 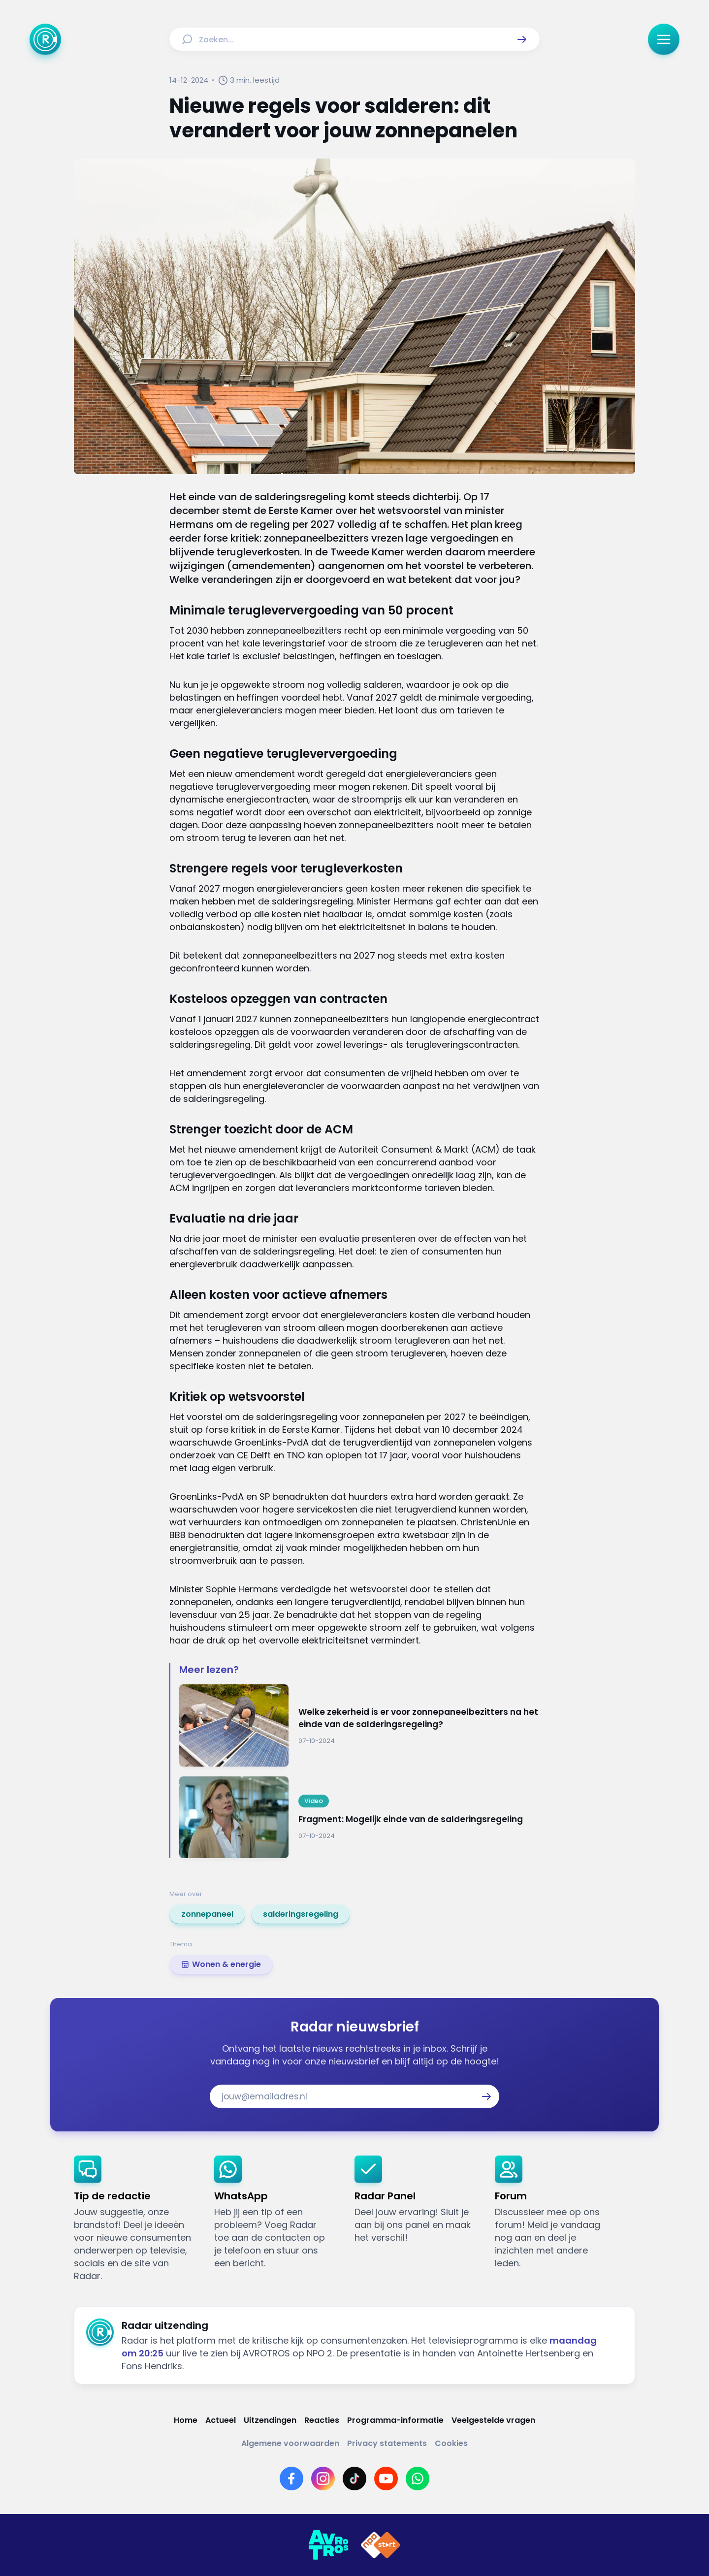 I want to click on [Ga naar Home], so click(x=45, y=39).